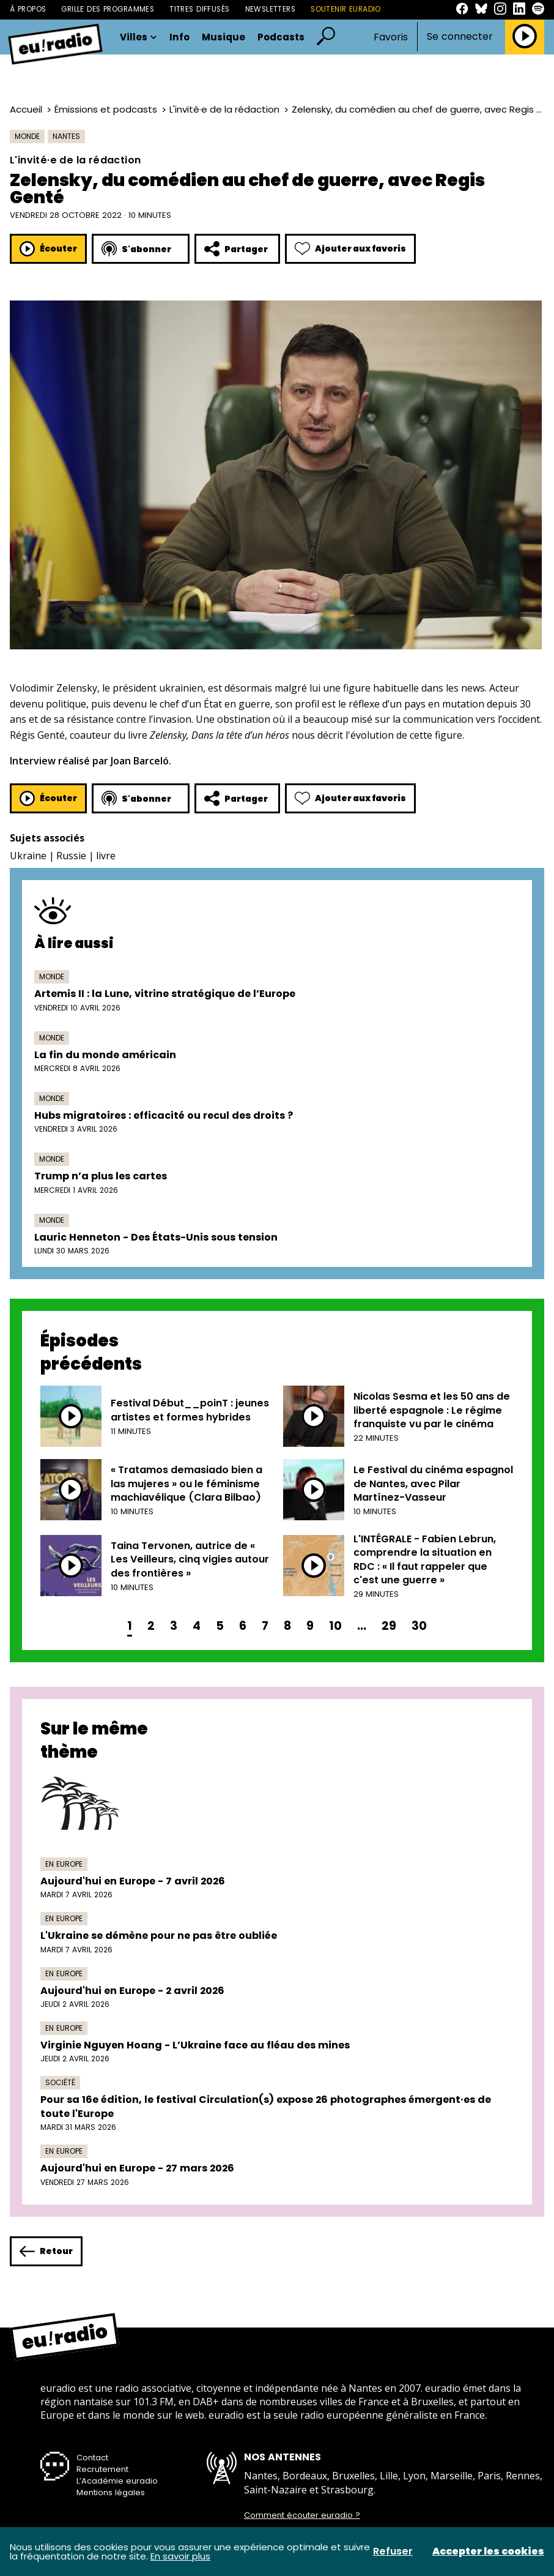 Image resolution: width=554 pixels, height=2576 pixels. What do you see at coordinates (199, 9) in the screenshot?
I see `Titres diffusés` at bounding box center [199, 9].